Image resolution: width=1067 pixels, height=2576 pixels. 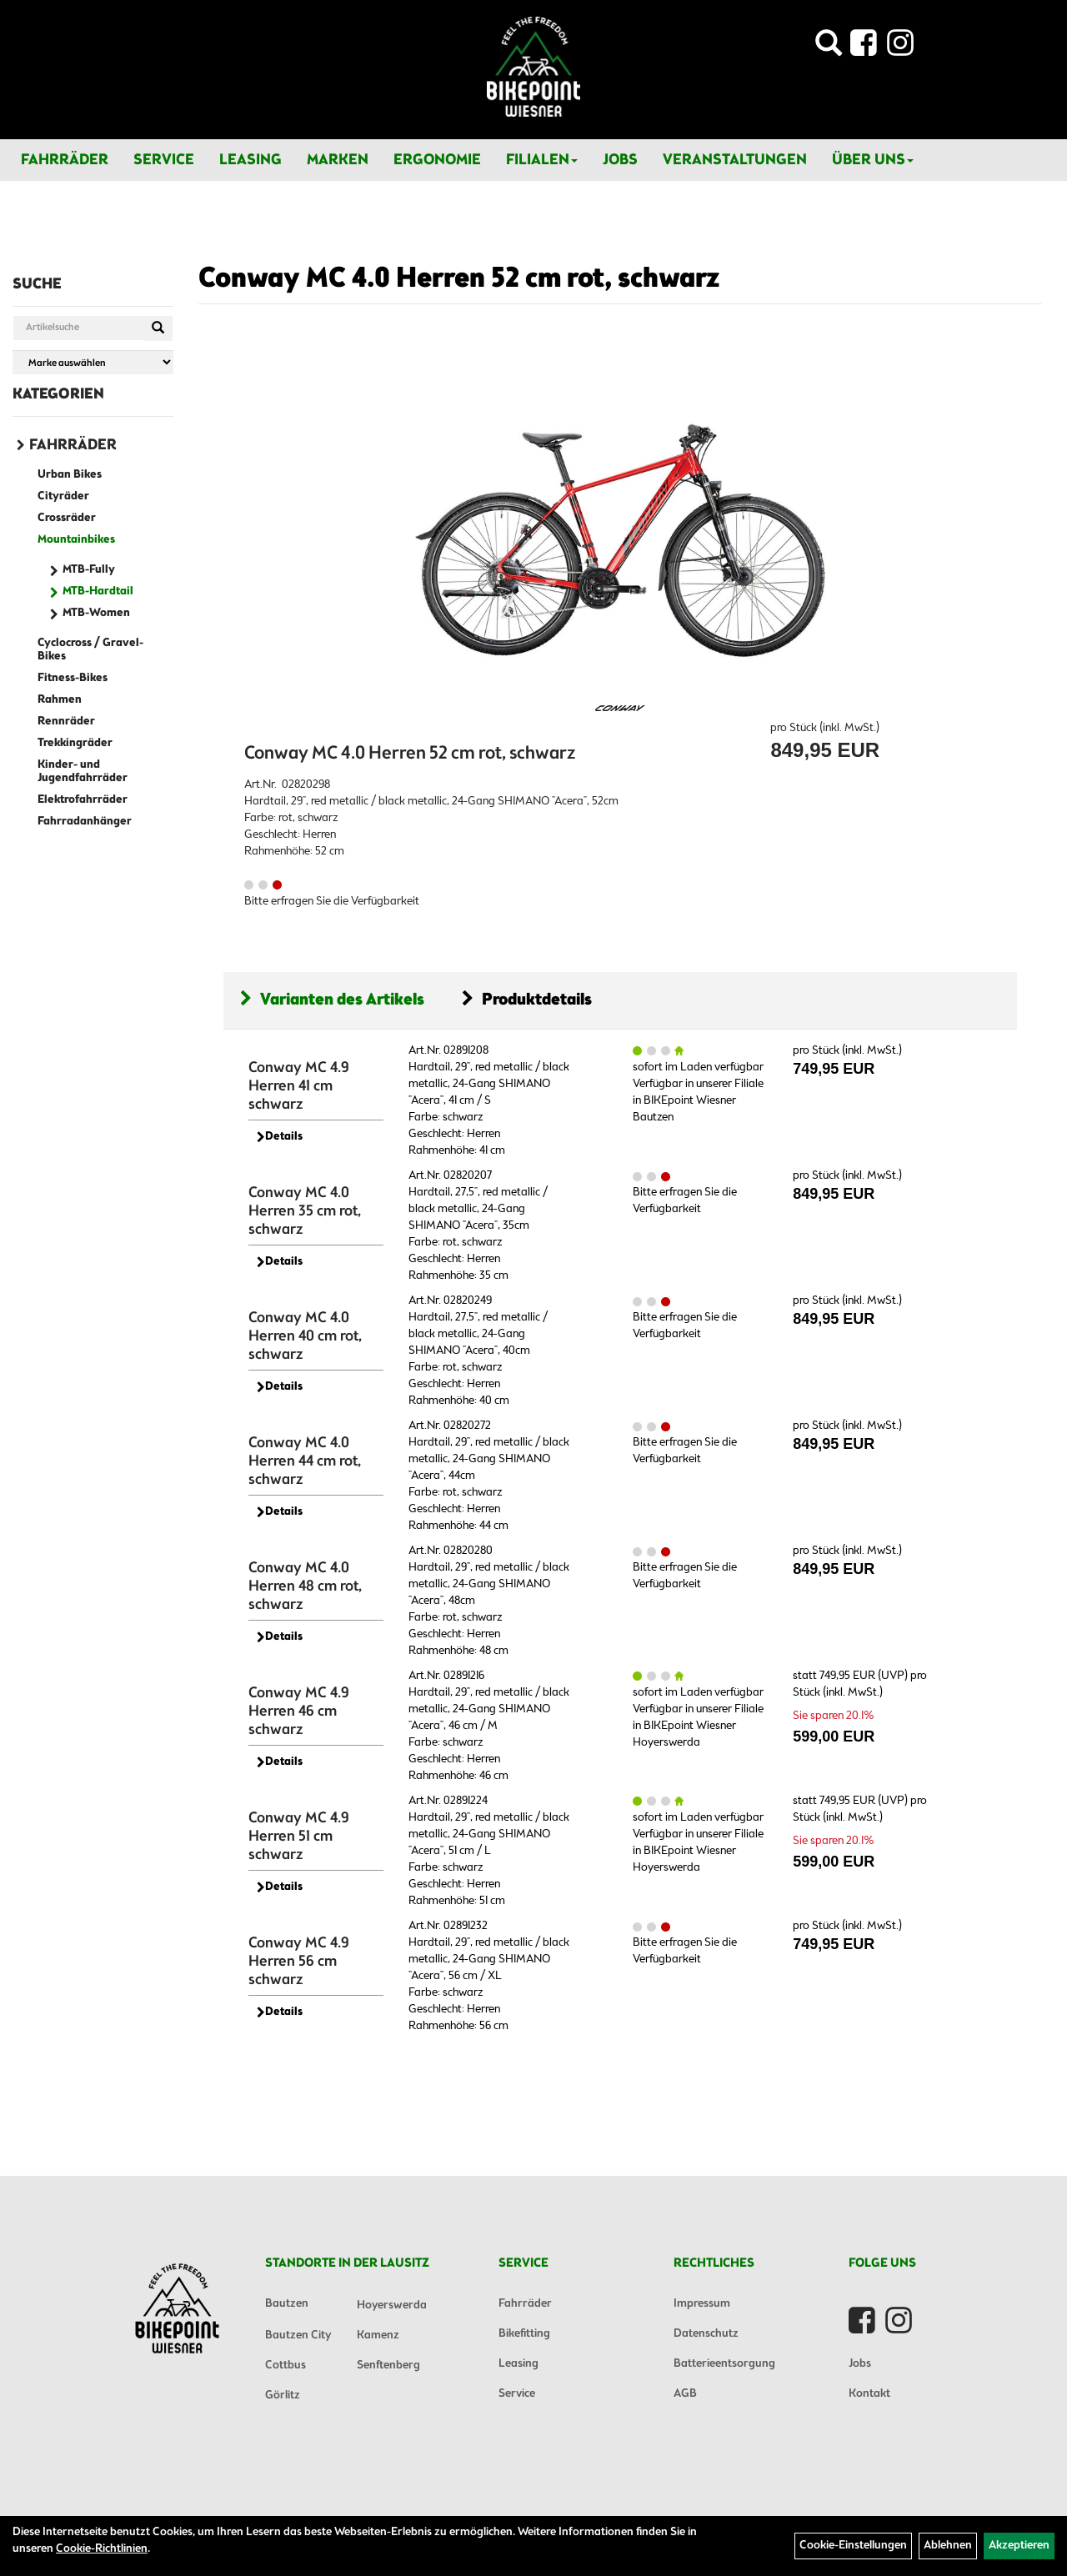 What do you see at coordinates (83, 800) in the screenshot?
I see `Elektrofahrräder` at bounding box center [83, 800].